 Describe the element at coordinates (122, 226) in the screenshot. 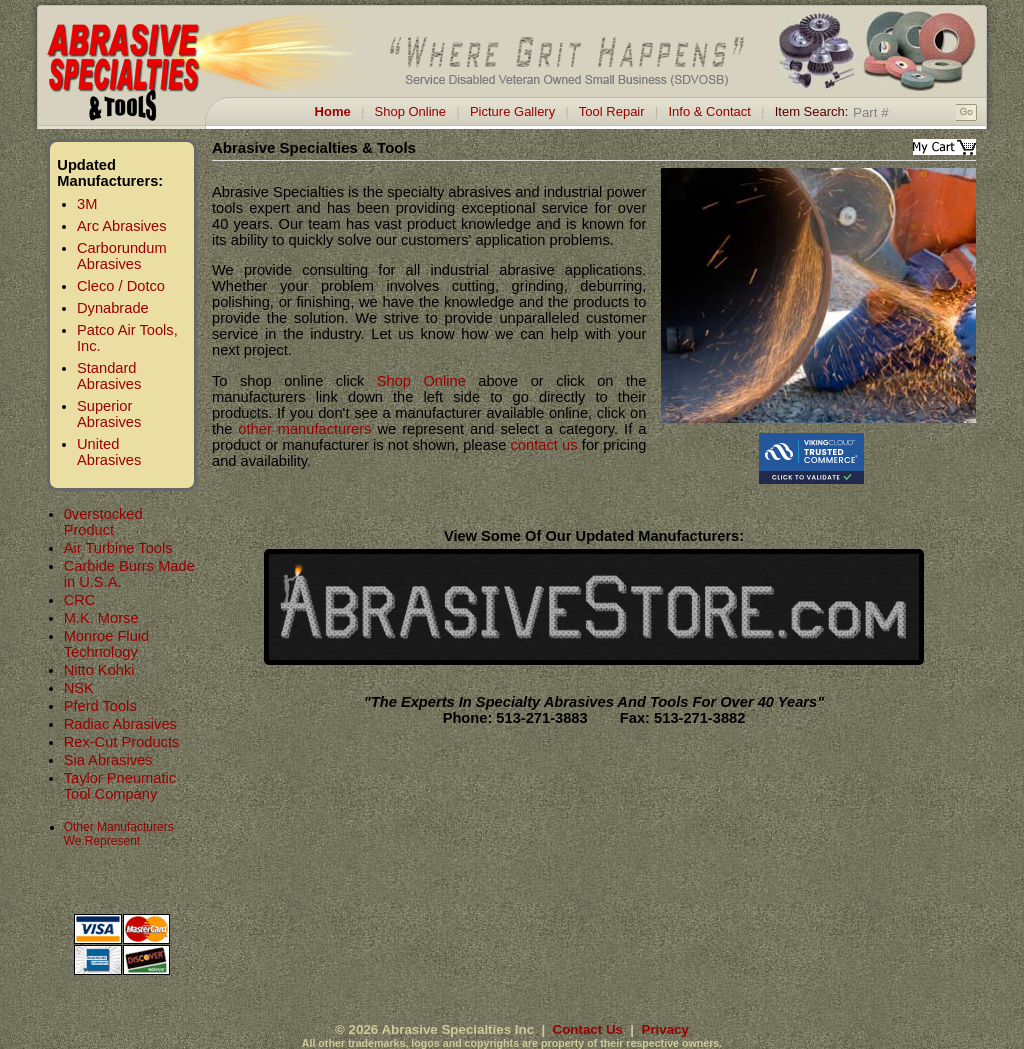

I see `Arc Abrasives` at that location.